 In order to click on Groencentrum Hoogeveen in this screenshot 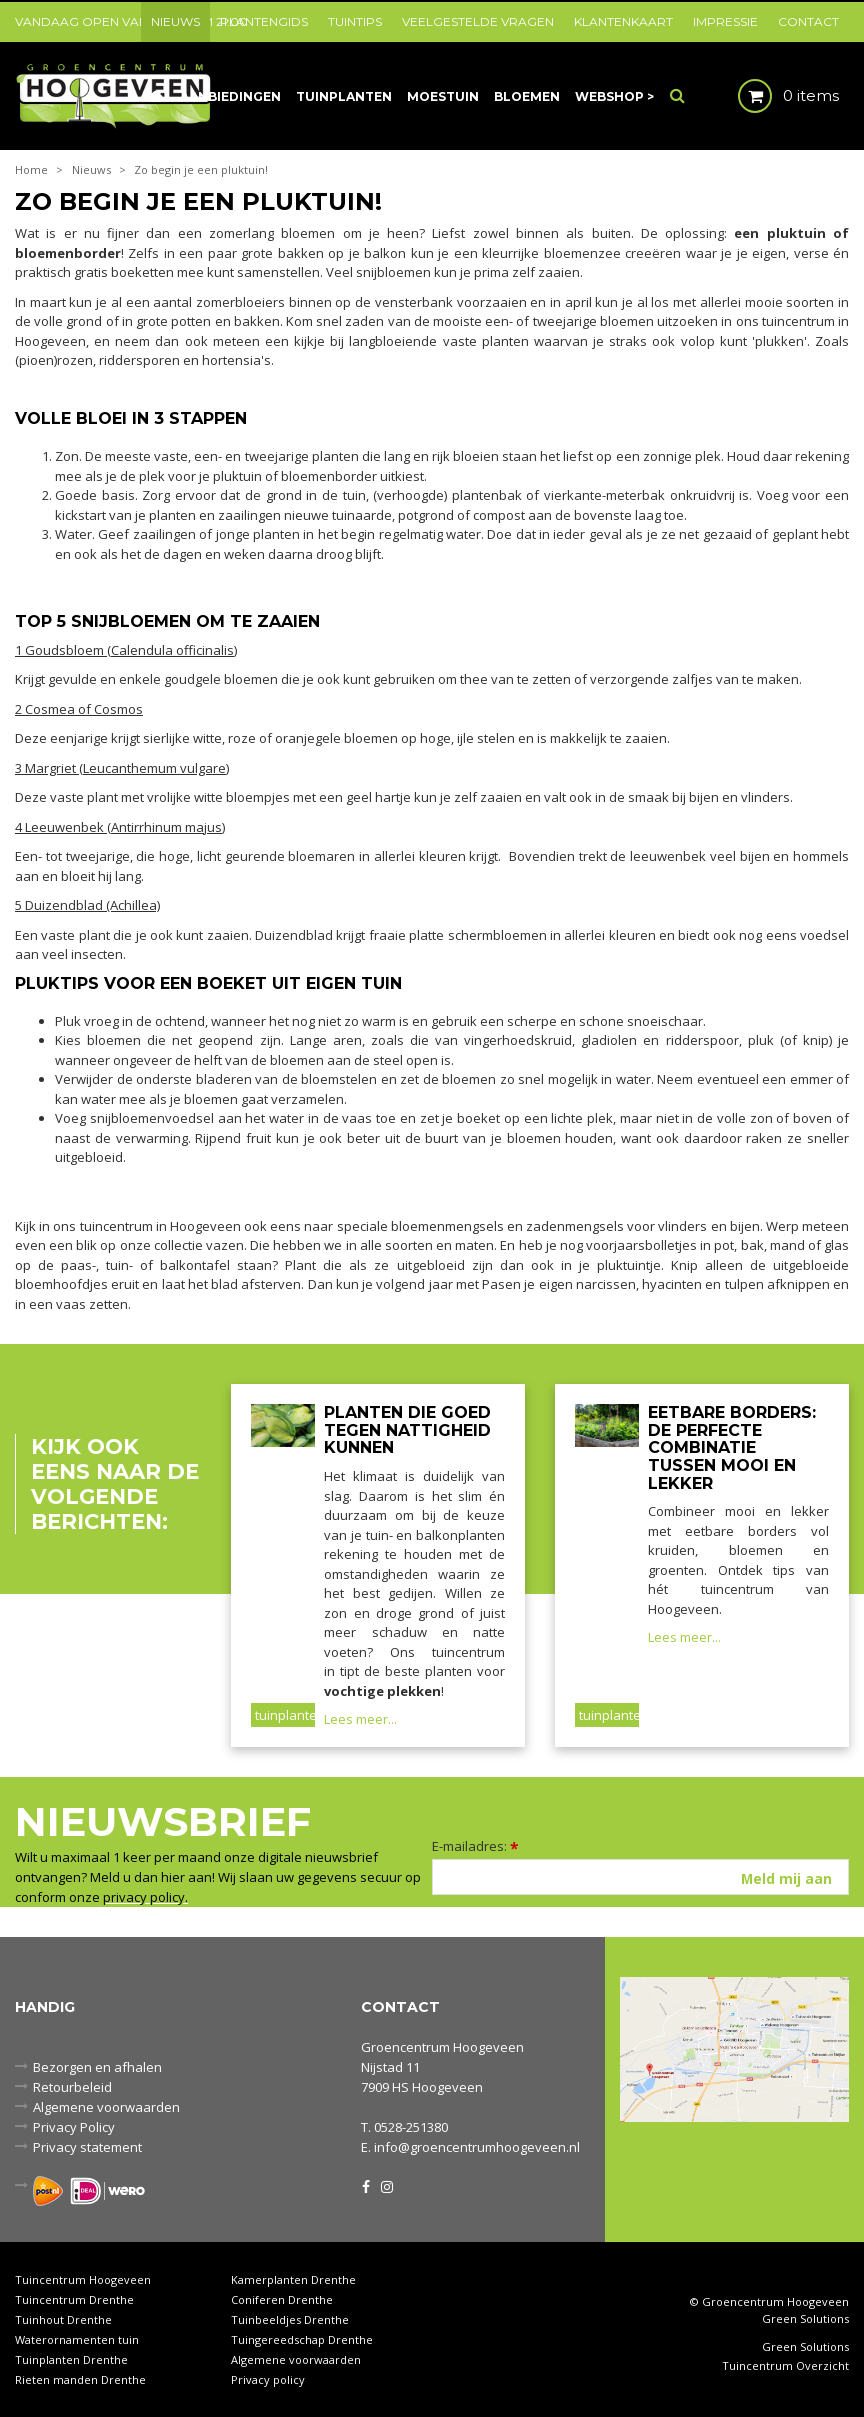, I will do `click(442, 2047)`.